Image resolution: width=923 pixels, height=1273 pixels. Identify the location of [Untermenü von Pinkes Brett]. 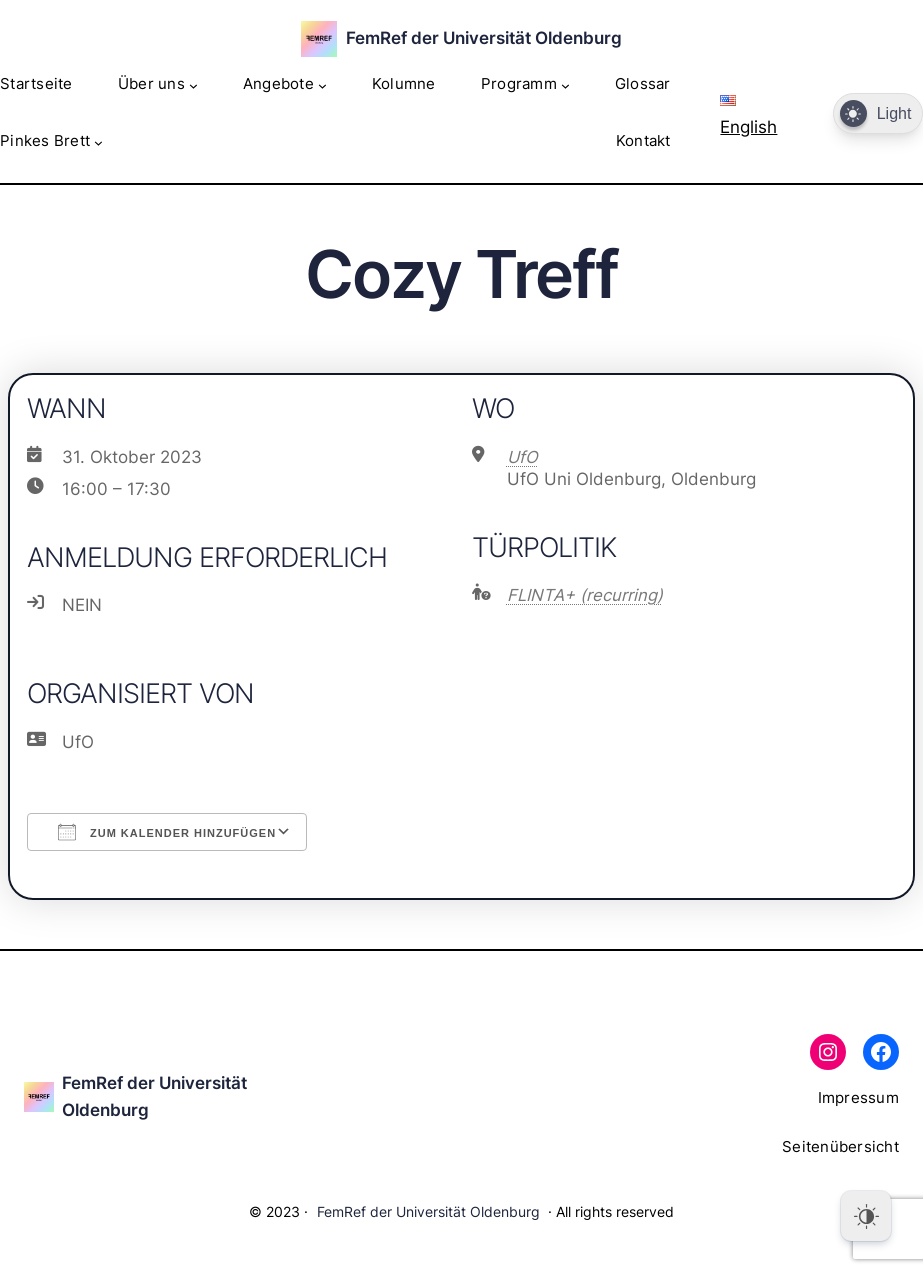
(98, 142).